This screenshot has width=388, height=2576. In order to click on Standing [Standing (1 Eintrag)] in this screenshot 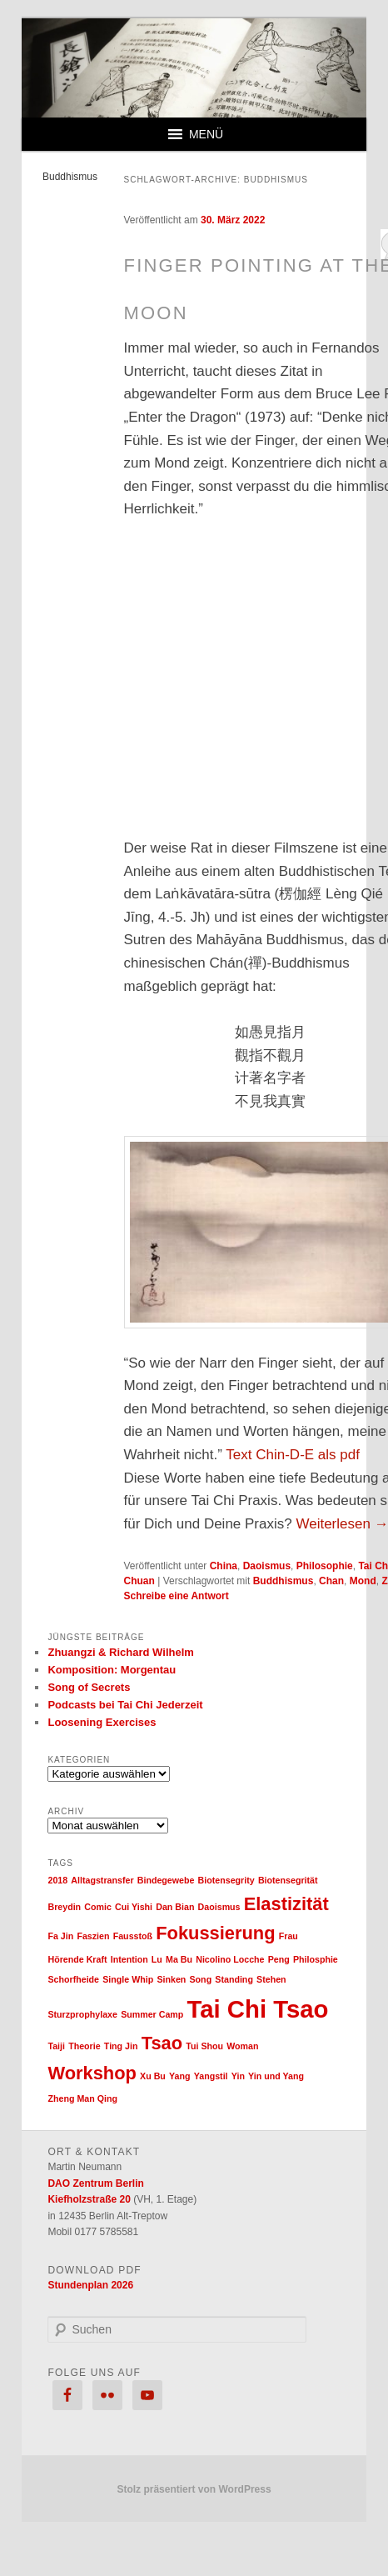, I will do `click(234, 1979)`.